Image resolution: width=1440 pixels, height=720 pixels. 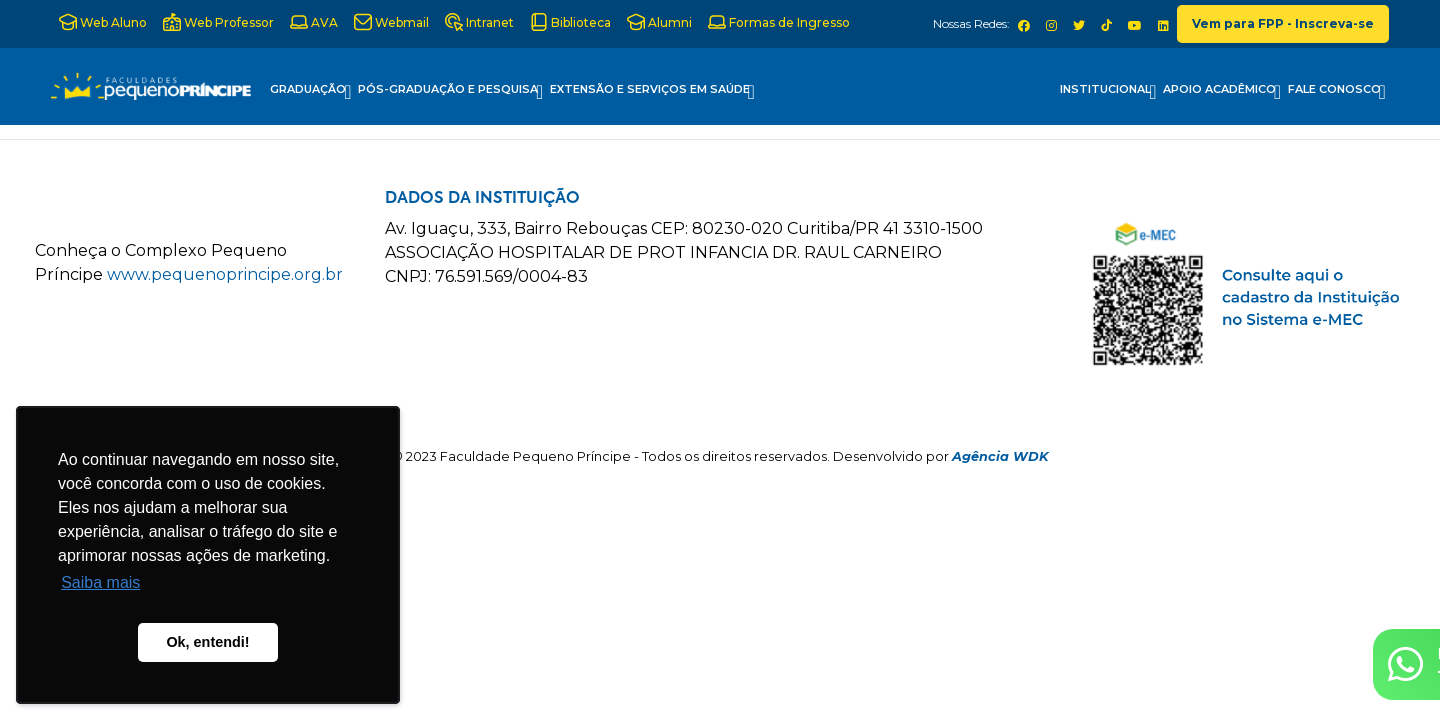 What do you see at coordinates (225, 274) in the screenshot?
I see `www.pequenoprincipe.org.br` at bounding box center [225, 274].